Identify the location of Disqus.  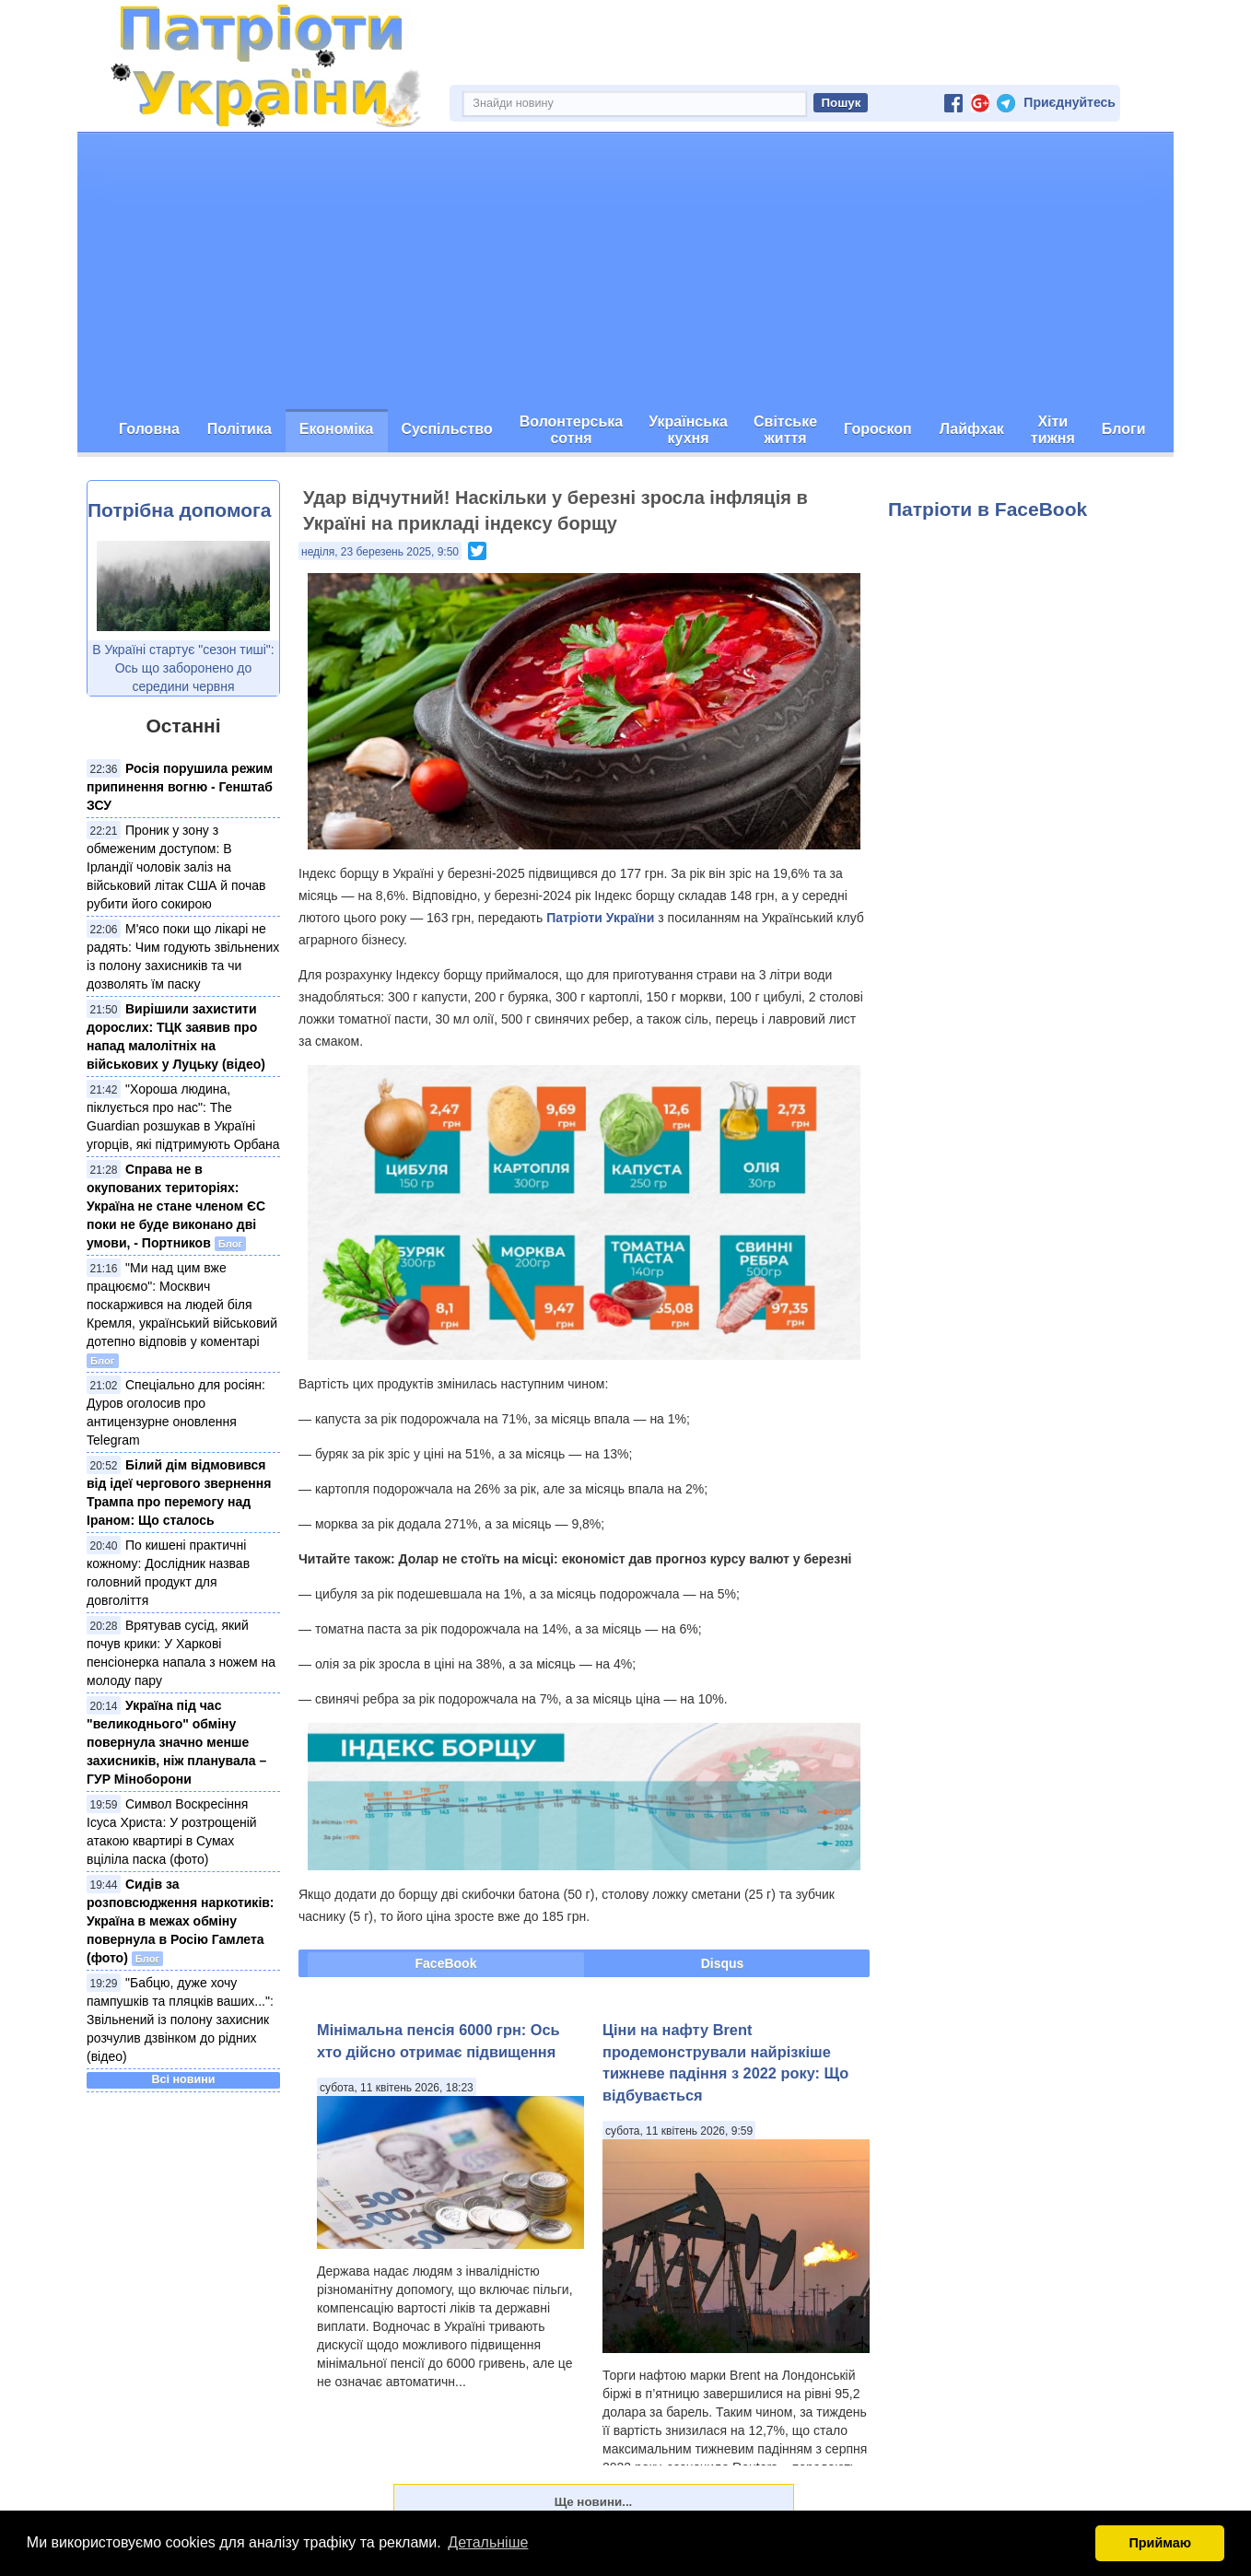
(722, 1963).